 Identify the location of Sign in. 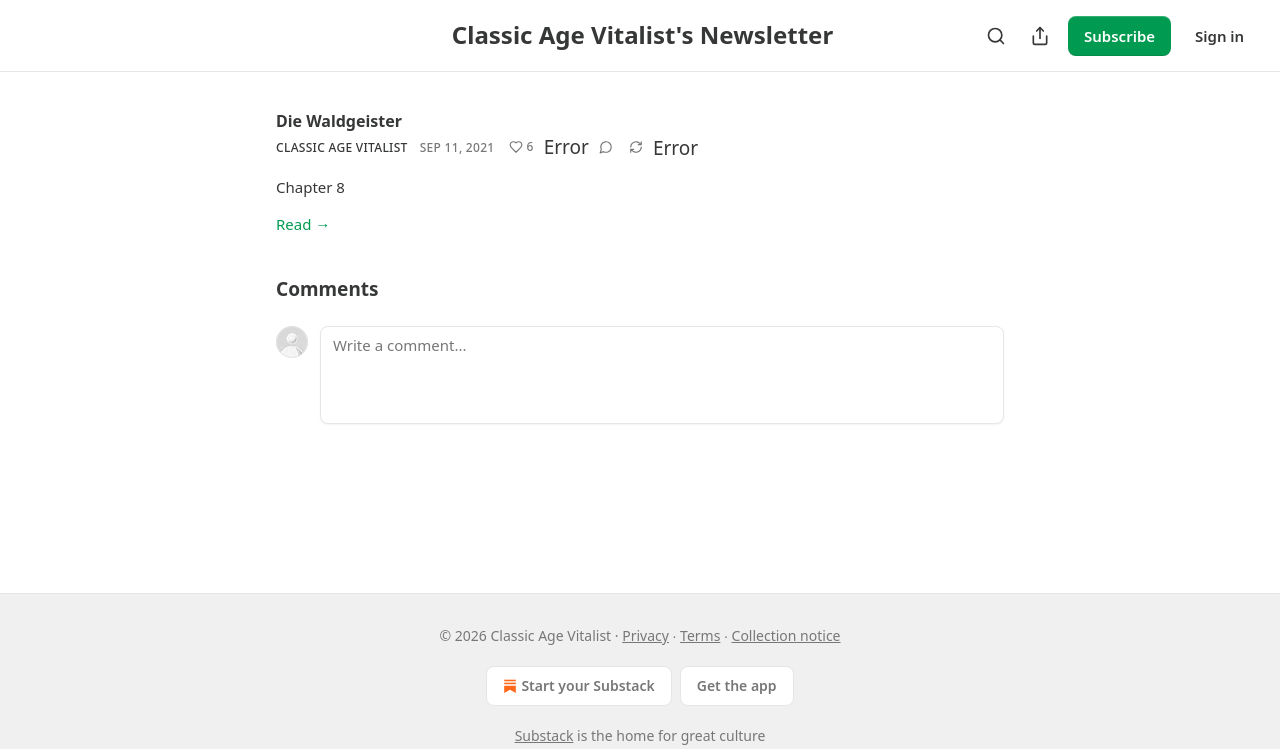
(1219, 36).